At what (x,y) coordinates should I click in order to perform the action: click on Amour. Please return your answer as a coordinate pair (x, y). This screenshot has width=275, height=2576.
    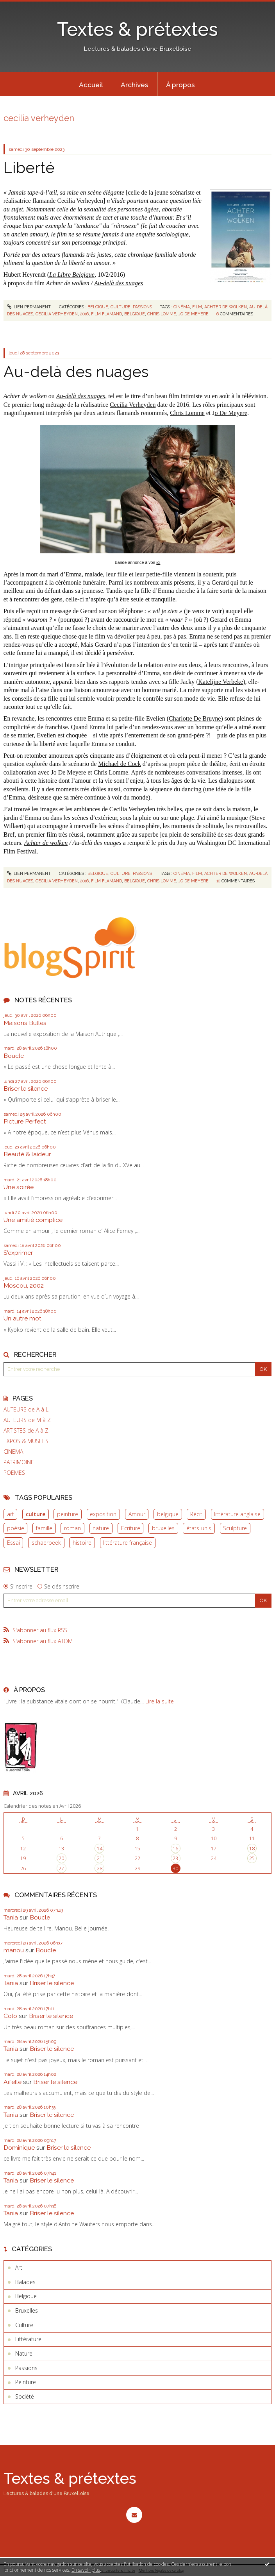
    Looking at the image, I should click on (137, 1514).